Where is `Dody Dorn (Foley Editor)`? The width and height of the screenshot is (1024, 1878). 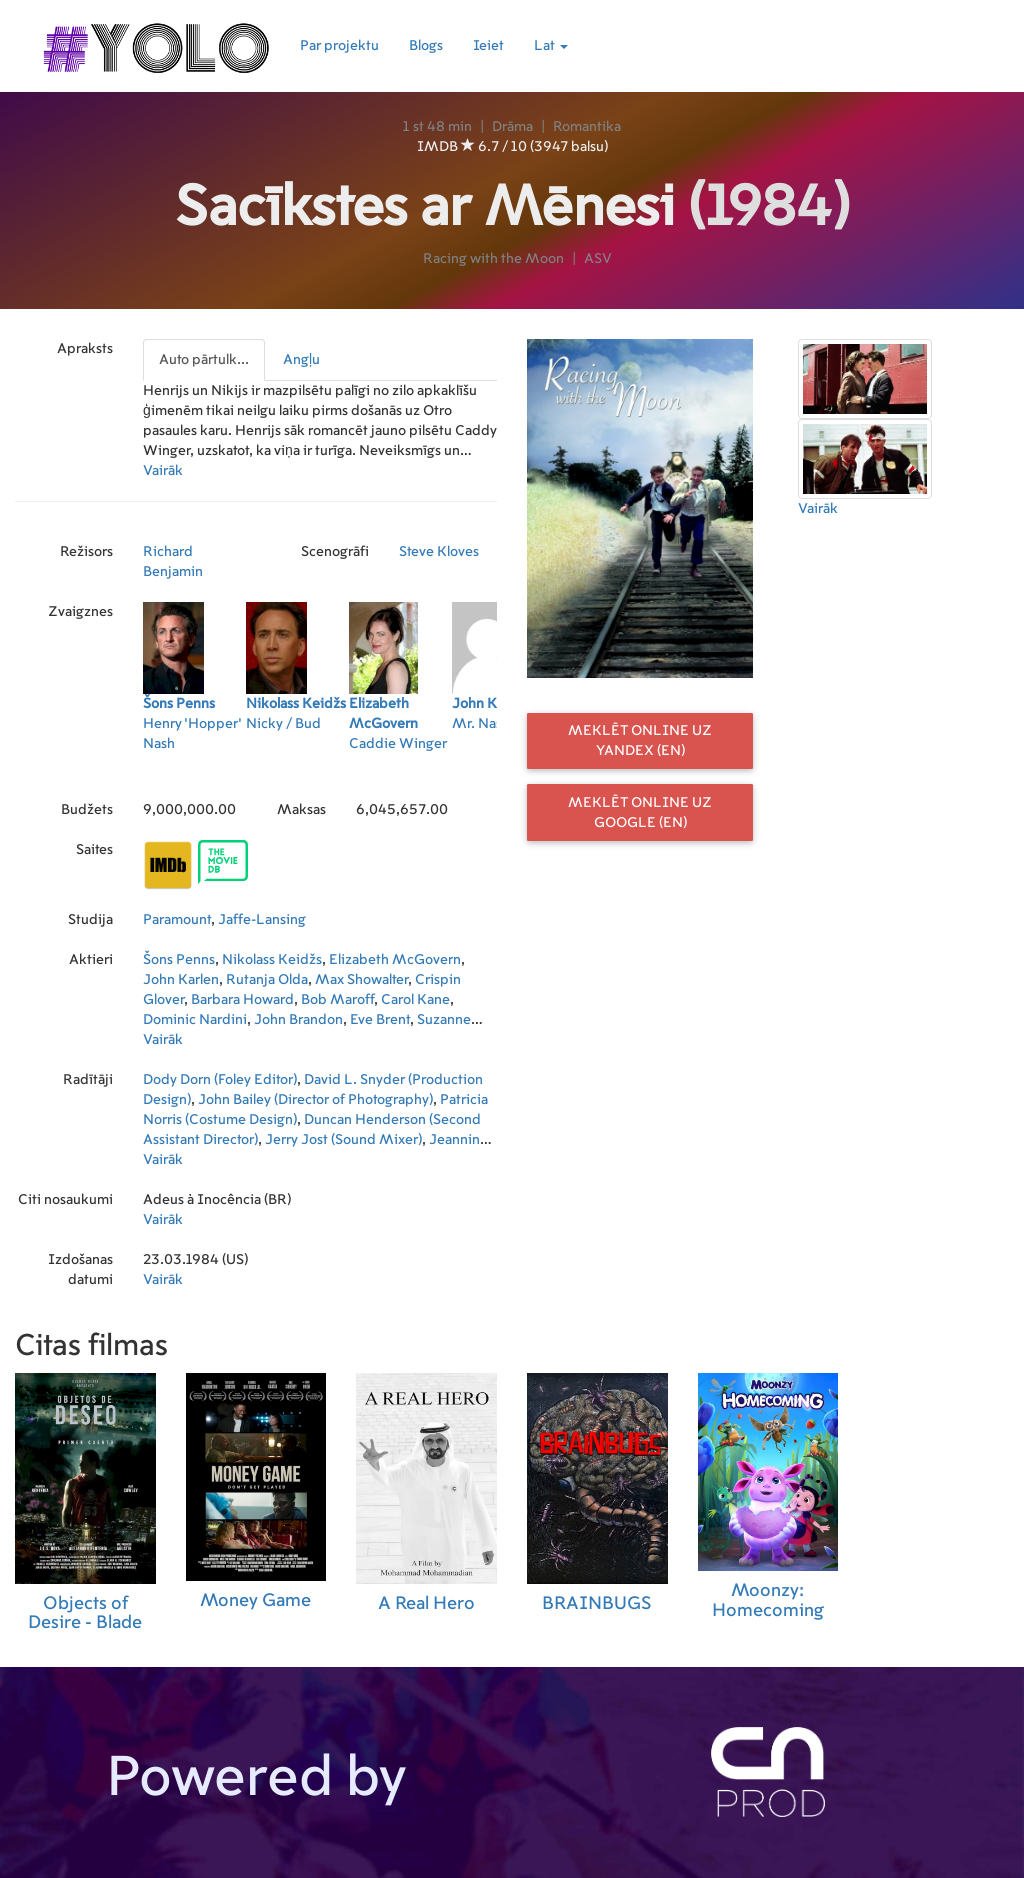
Dody Dorn (Foley Editor) is located at coordinates (220, 1080).